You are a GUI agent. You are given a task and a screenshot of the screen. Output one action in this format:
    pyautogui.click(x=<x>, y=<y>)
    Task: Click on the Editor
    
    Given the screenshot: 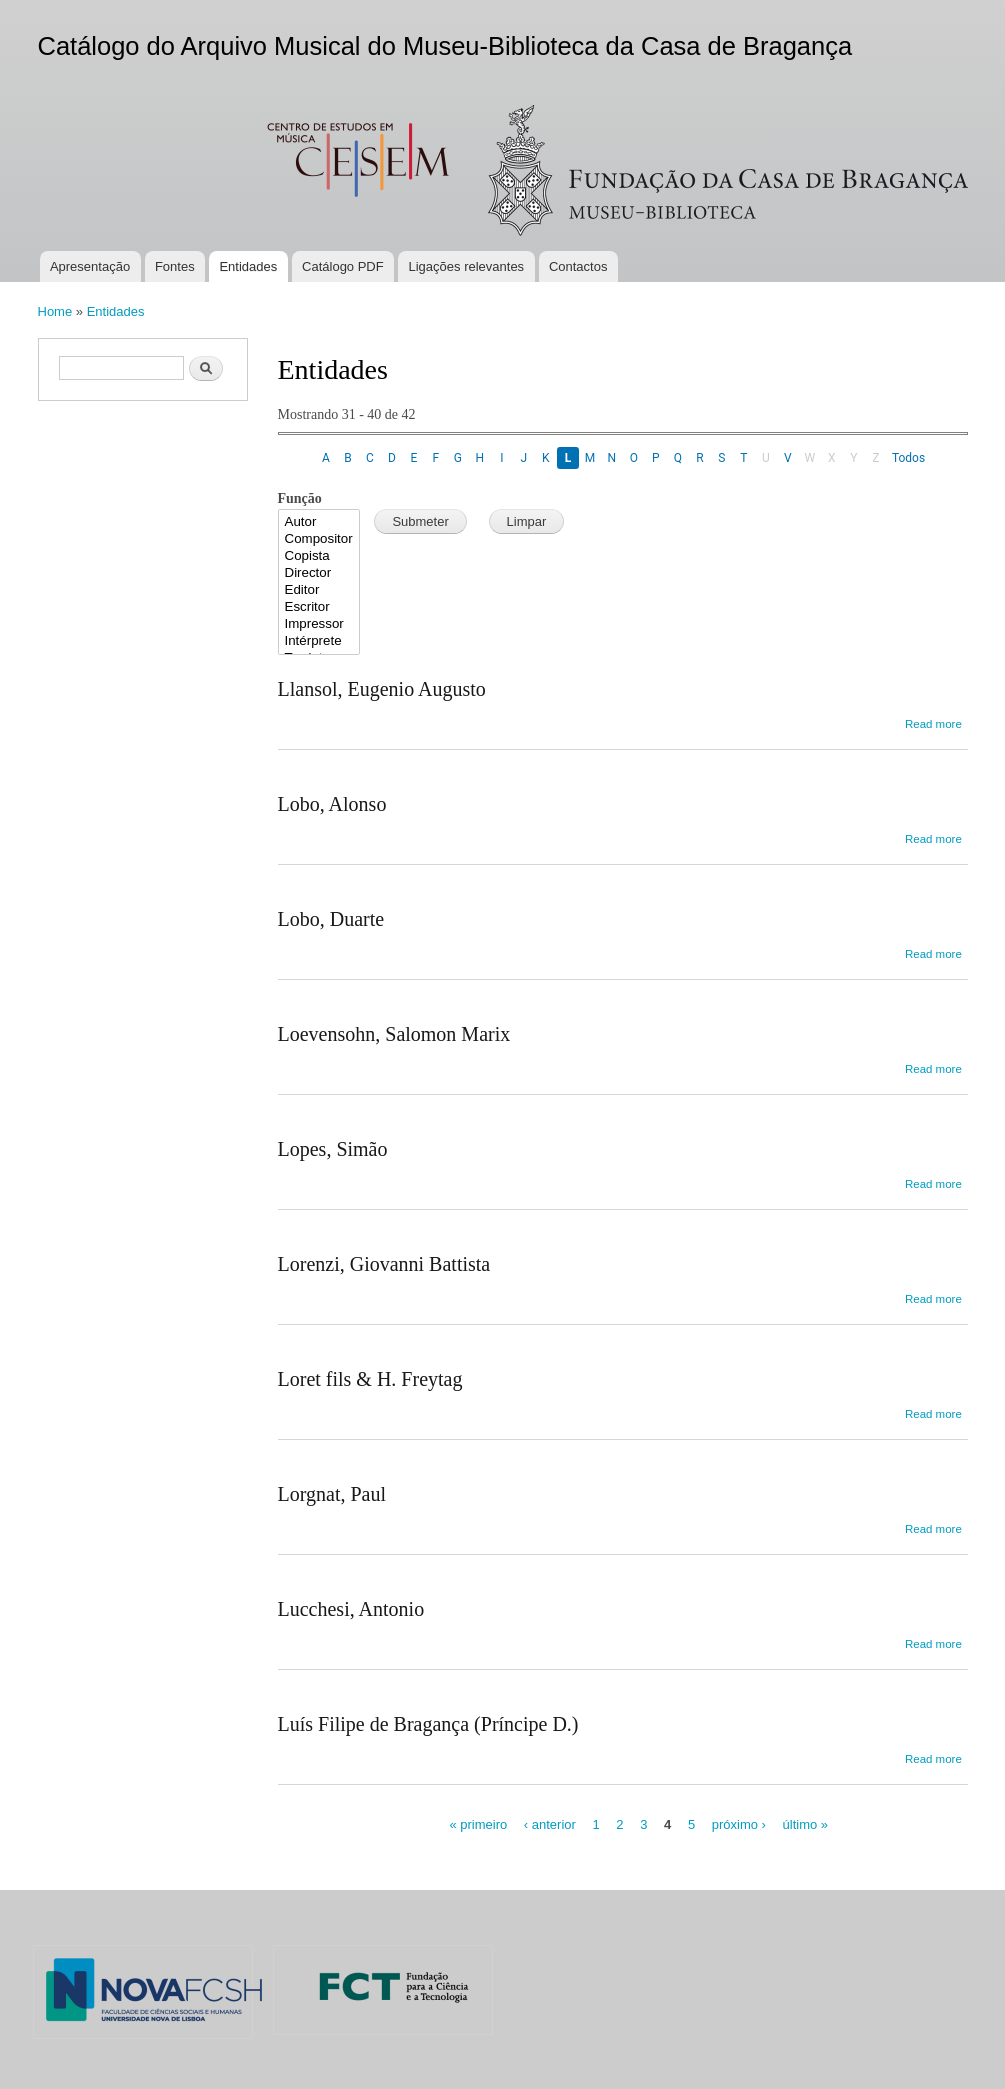 What is the action you would take?
    pyautogui.click(x=319, y=590)
    